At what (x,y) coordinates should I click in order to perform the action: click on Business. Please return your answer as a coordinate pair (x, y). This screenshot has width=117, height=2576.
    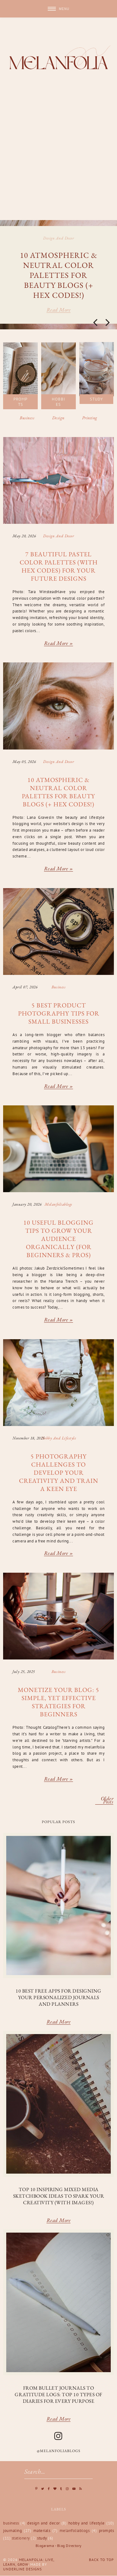
    Looking at the image, I should click on (27, 417).